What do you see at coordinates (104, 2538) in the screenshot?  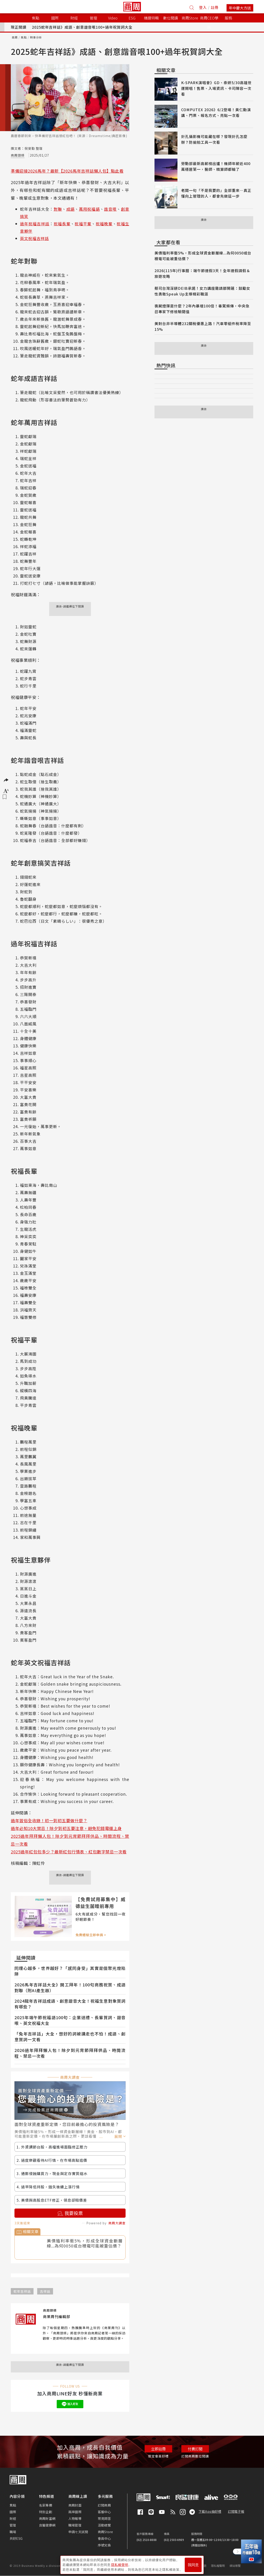 I see `會員中心` at bounding box center [104, 2538].